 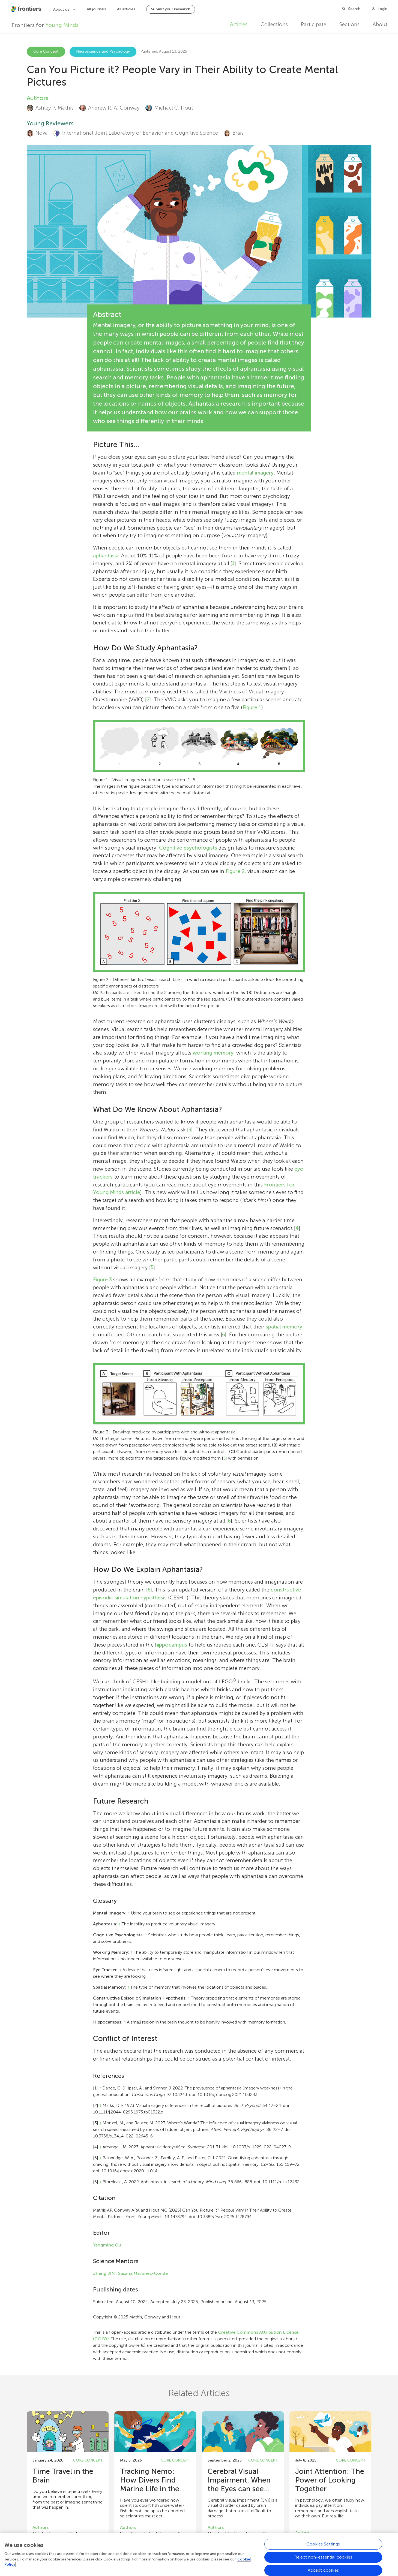 I want to click on Susana Martinez-Conde, so click(x=143, y=2273).